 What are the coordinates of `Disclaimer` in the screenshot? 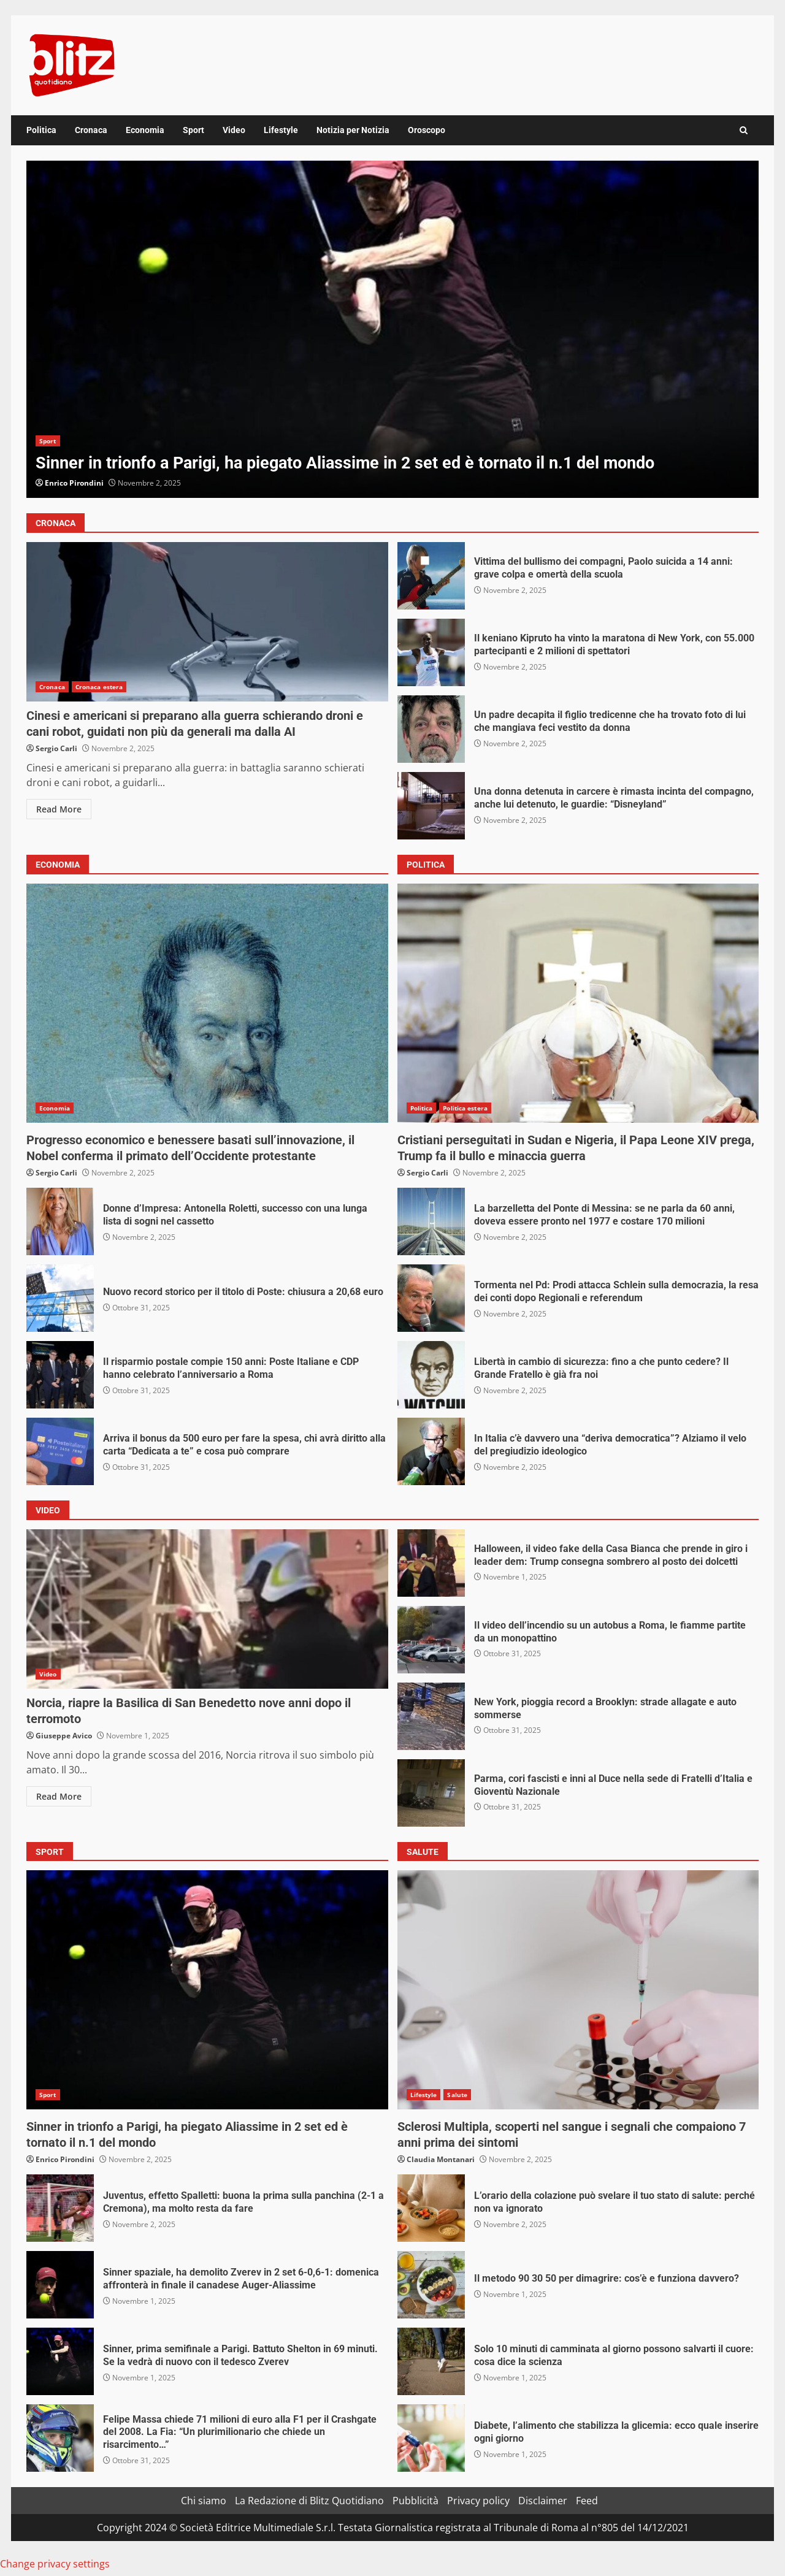 It's located at (542, 2500).